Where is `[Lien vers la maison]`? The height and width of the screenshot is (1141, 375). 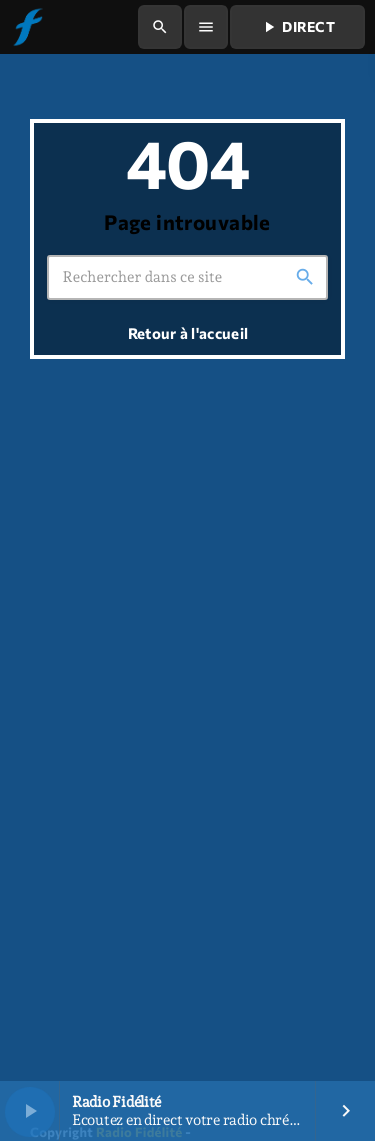
[Lien vers la maison] is located at coordinates (27, 27).